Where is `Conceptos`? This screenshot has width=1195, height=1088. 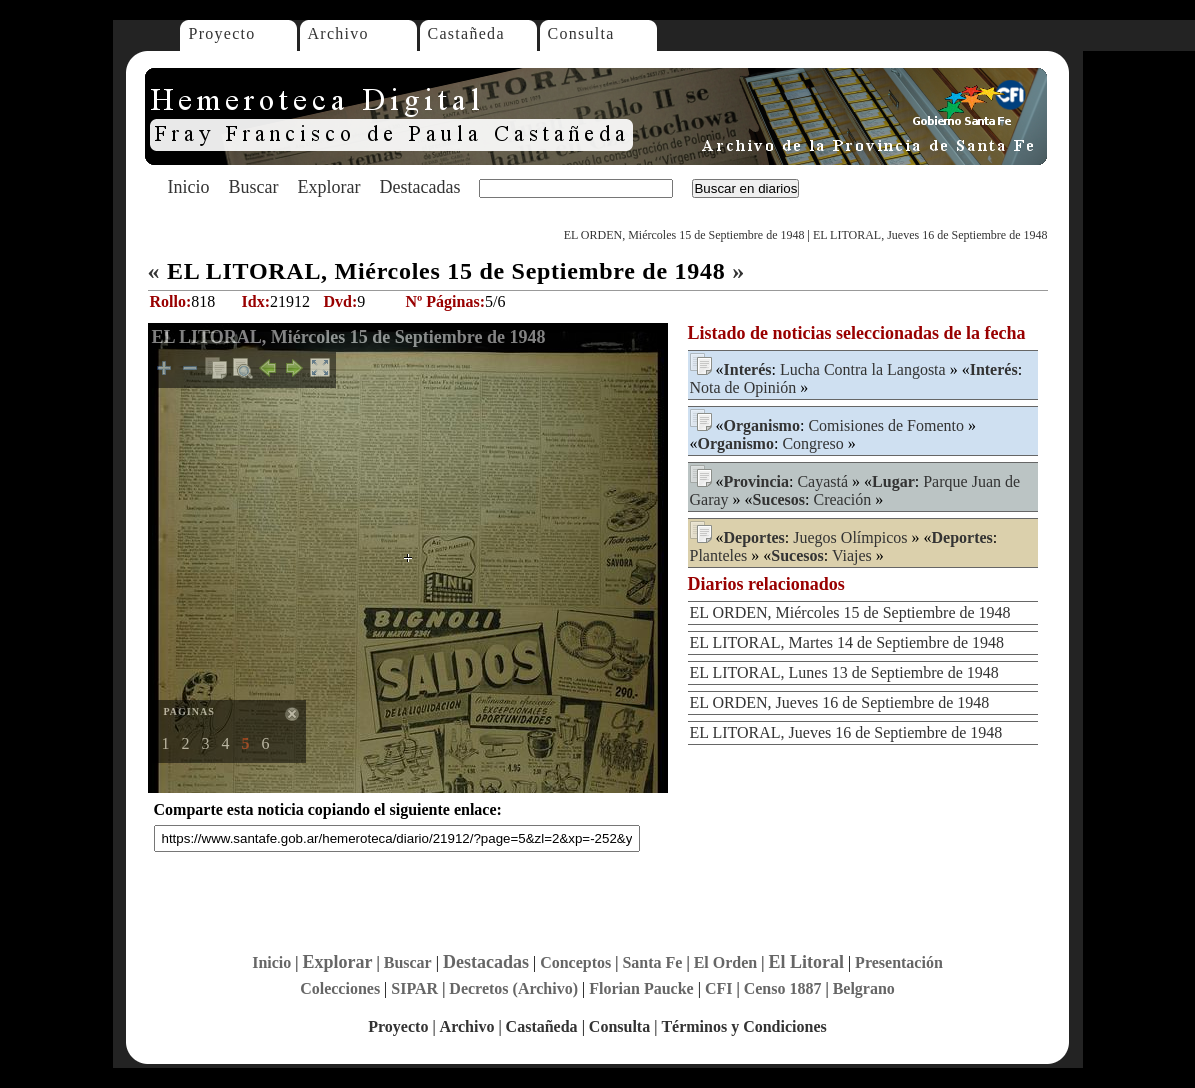 Conceptos is located at coordinates (575, 962).